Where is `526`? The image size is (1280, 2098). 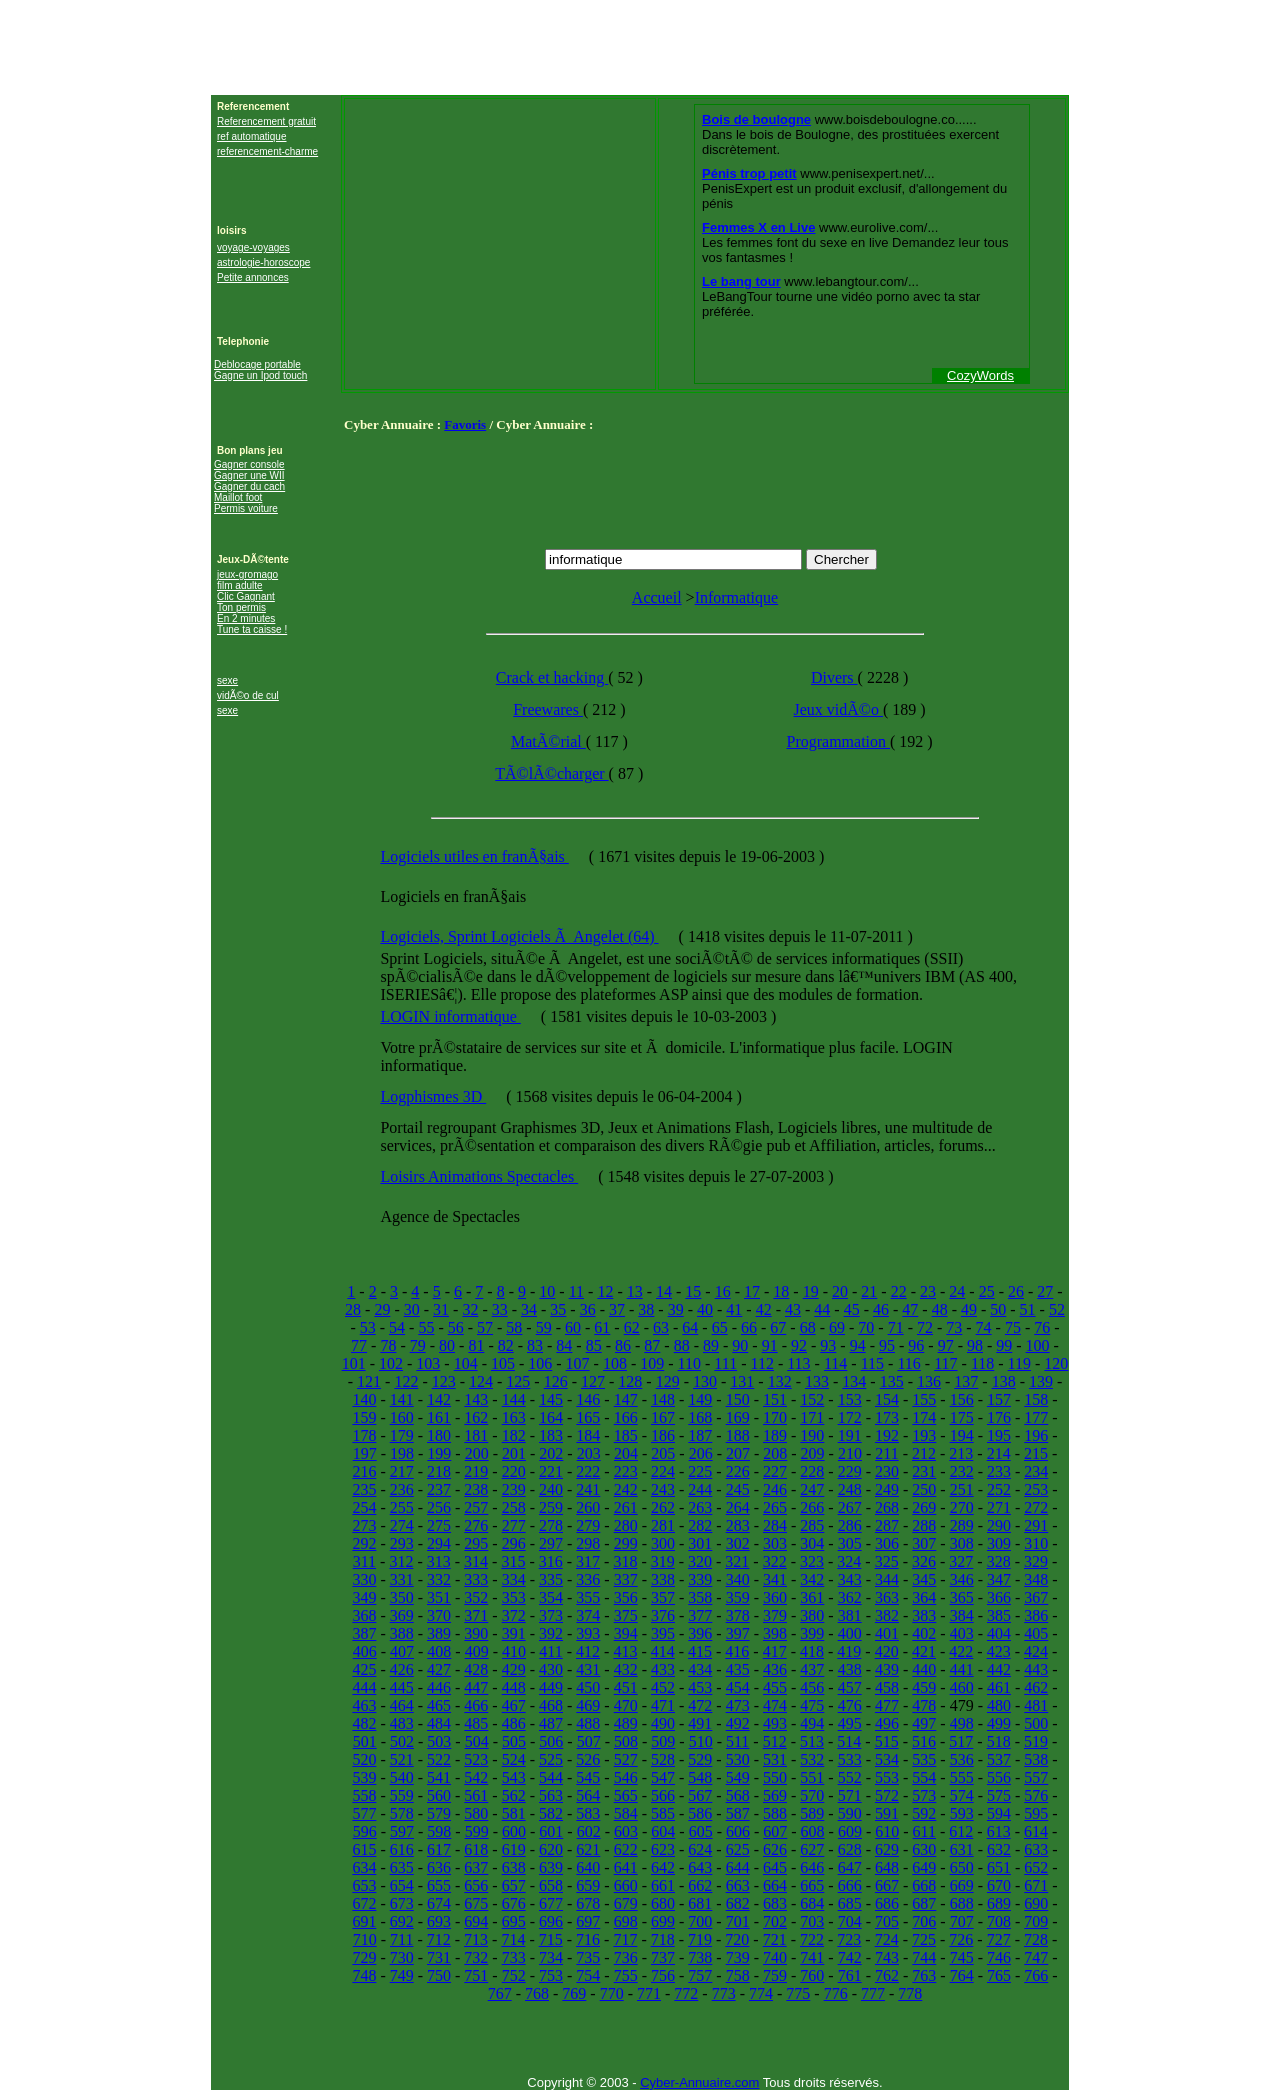
526 is located at coordinates (588, 1759).